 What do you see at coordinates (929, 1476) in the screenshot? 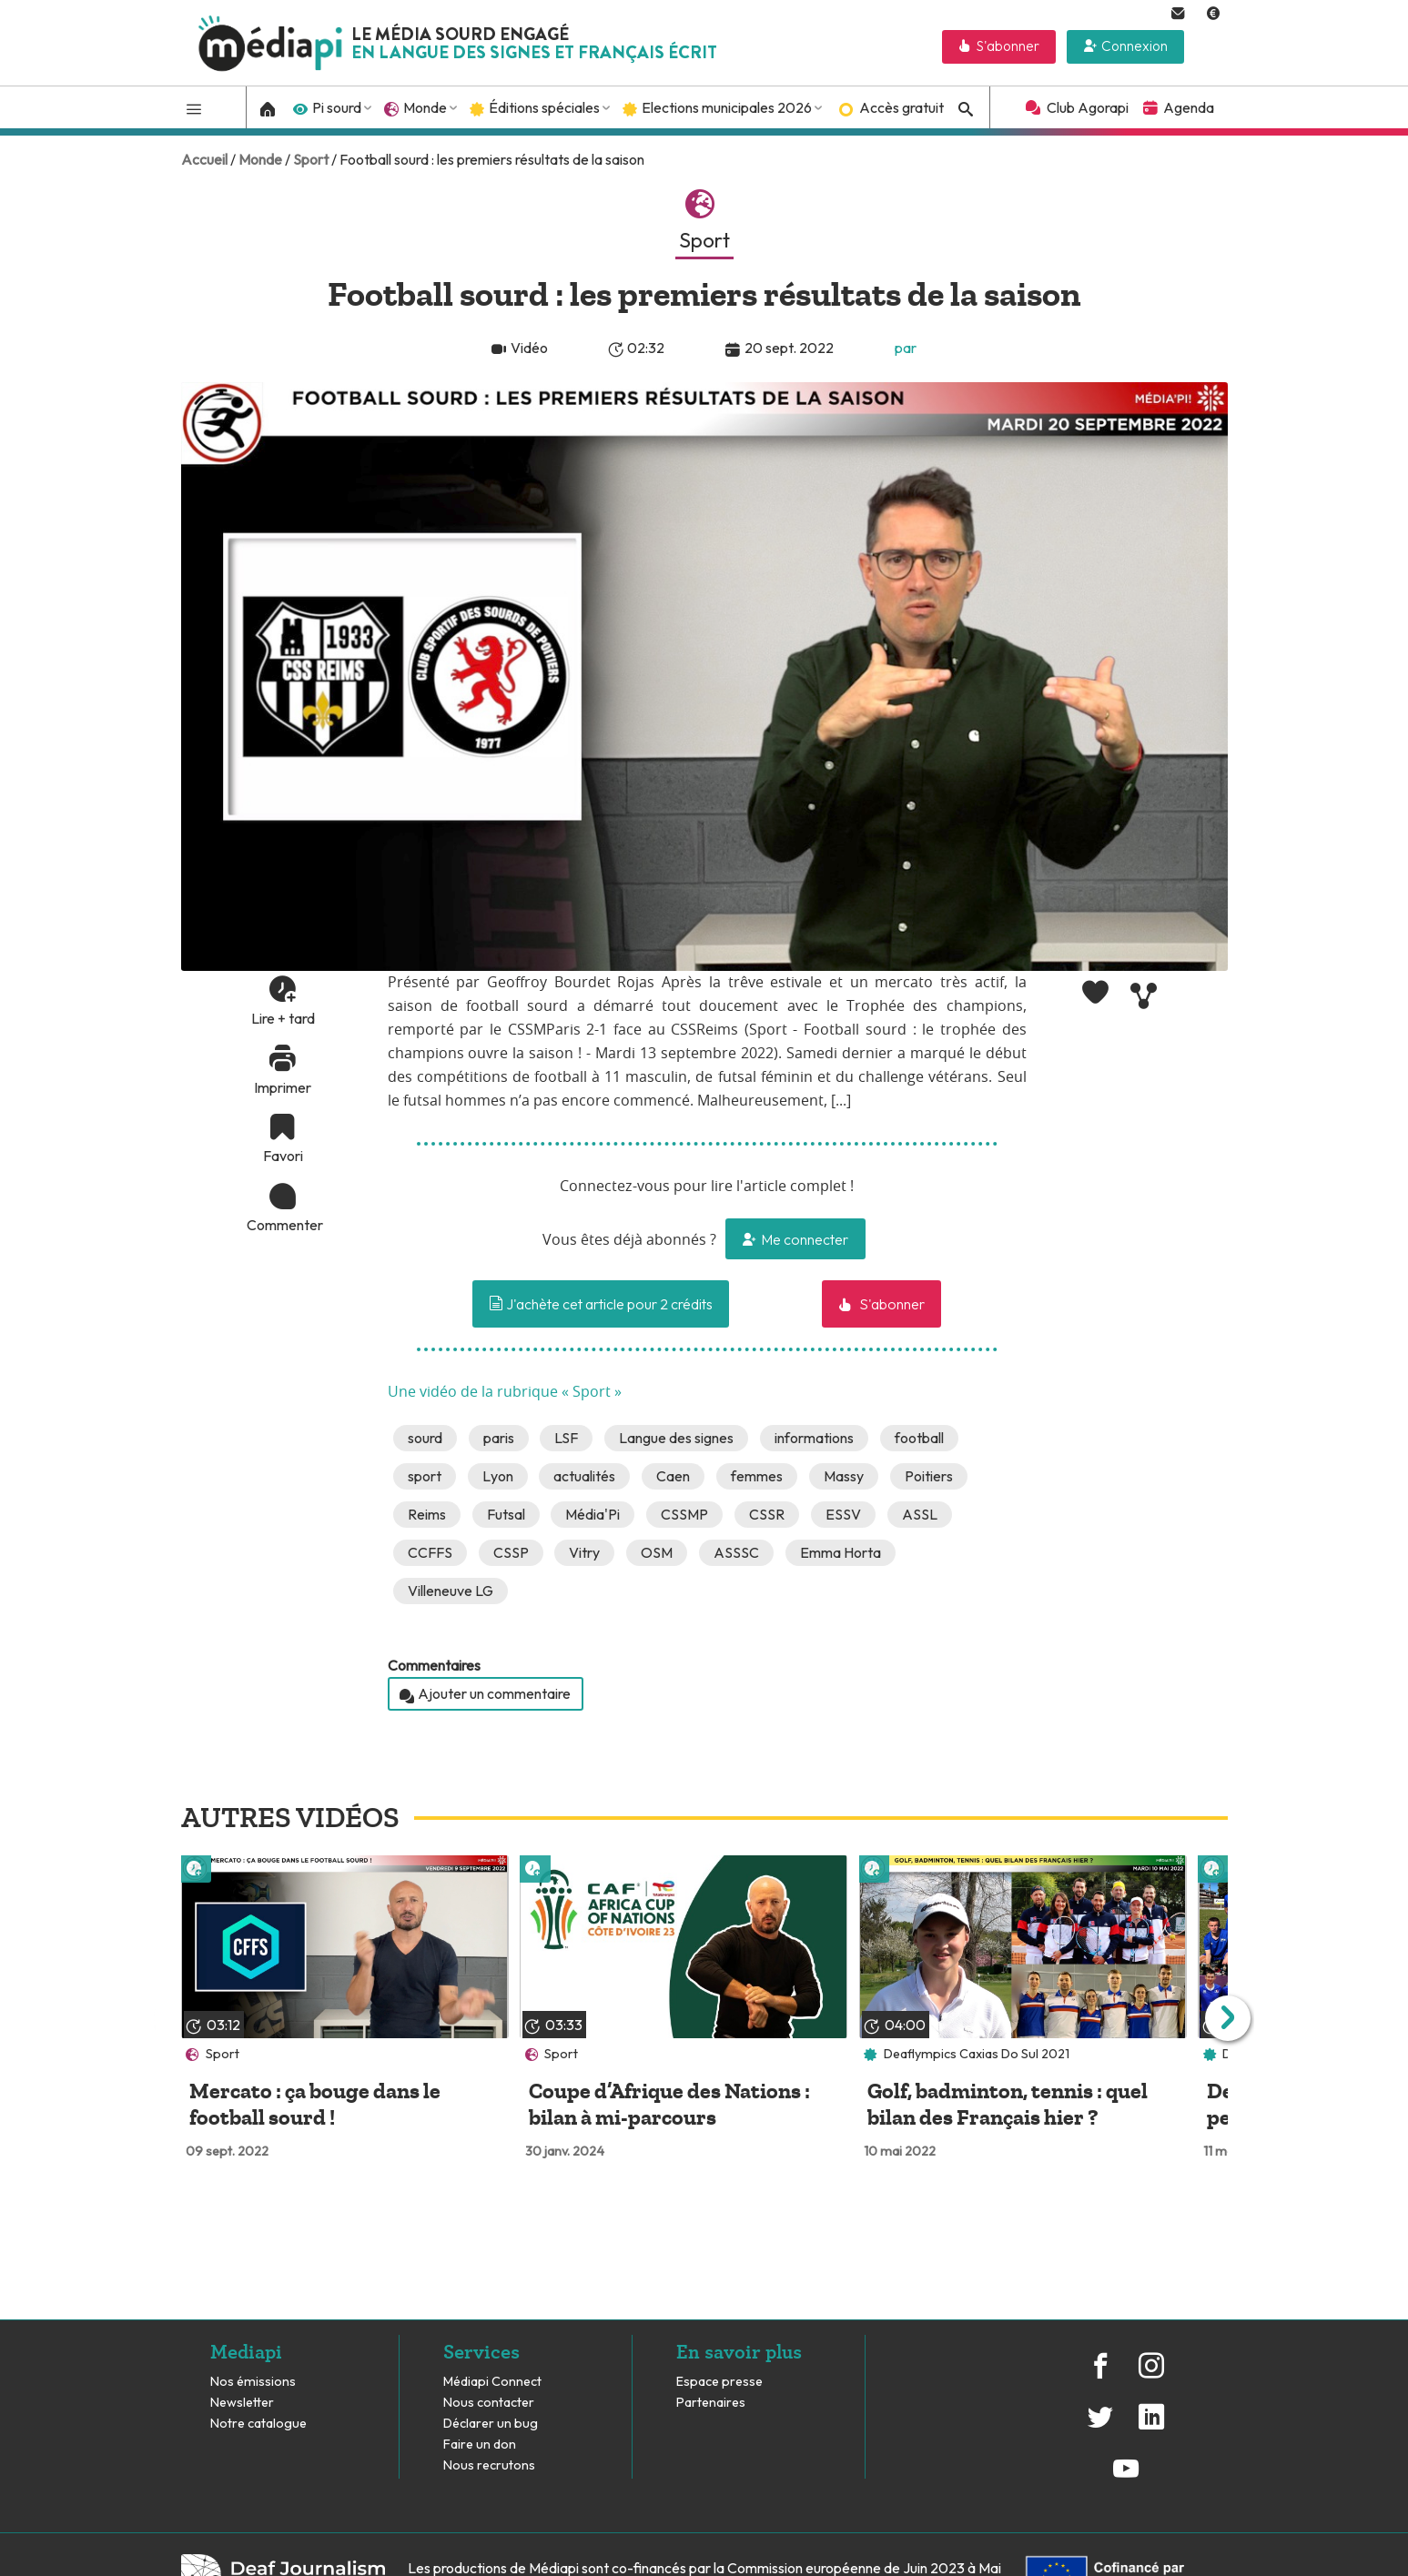
I see `Poitiers` at bounding box center [929, 1476].